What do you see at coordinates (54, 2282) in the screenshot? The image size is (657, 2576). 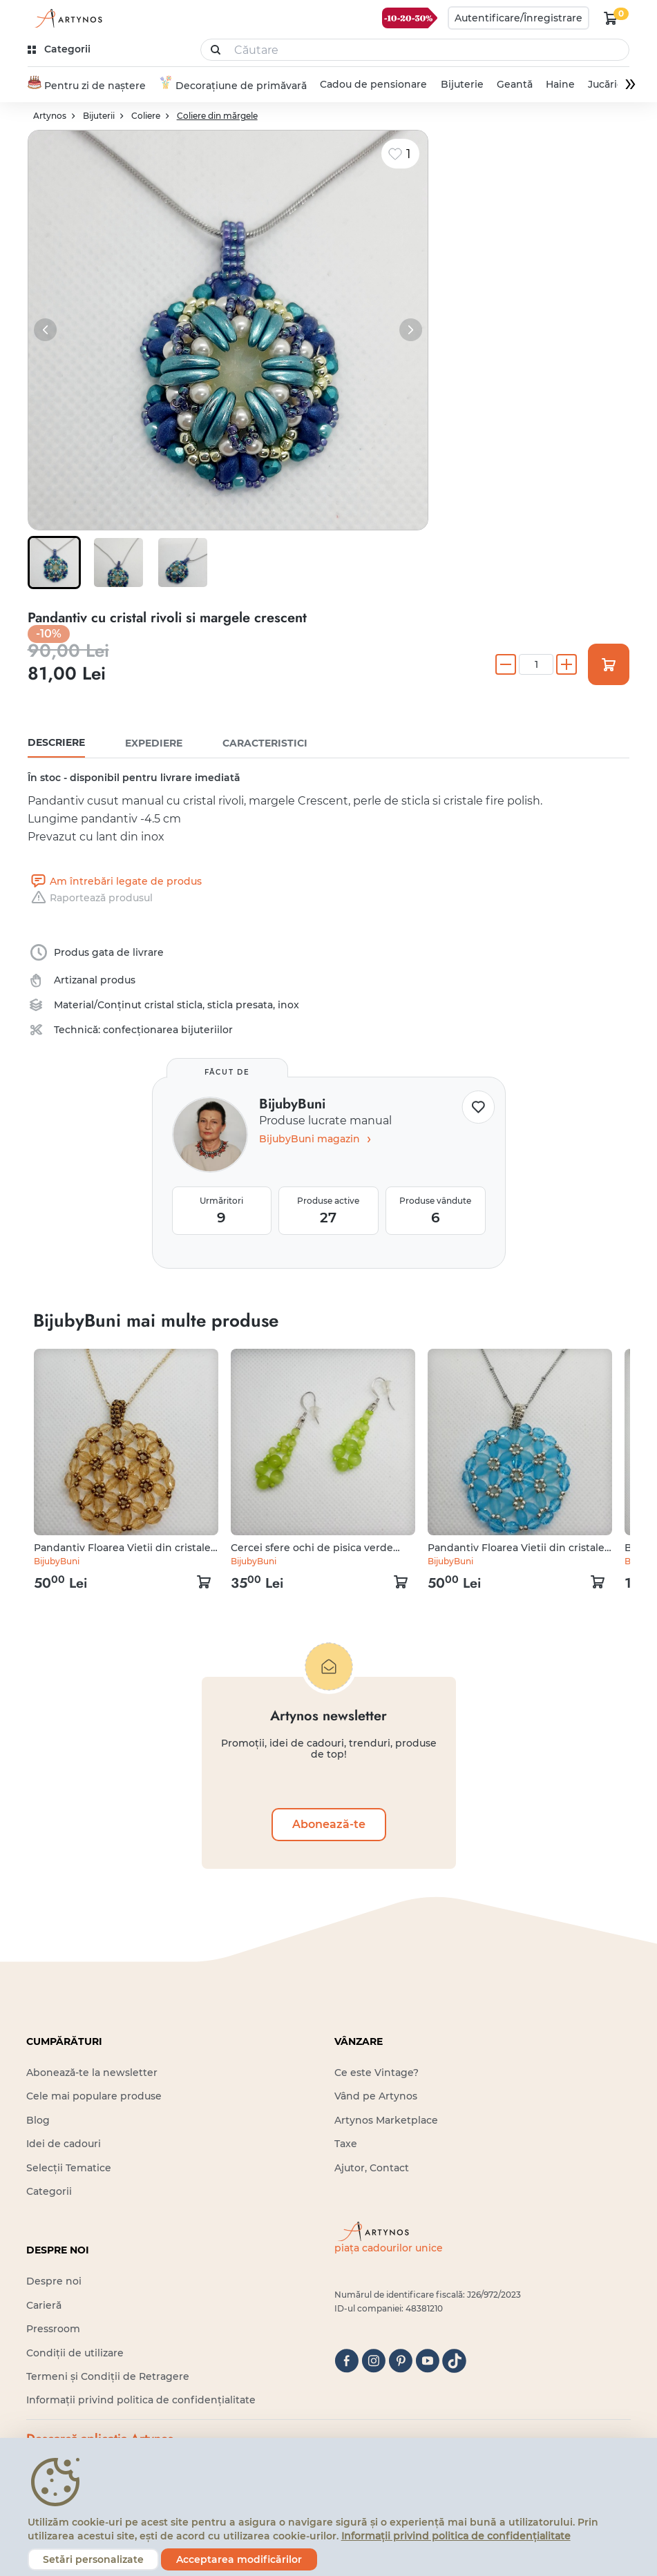 I see `Despre noi` at bounding box center [54, 2282].